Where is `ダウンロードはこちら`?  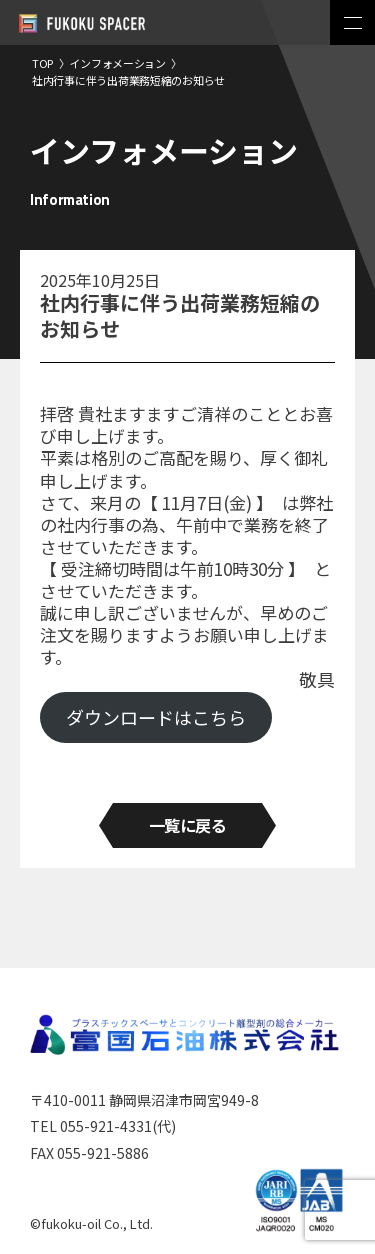
ダウンロードはこちら is located at coordinates (156, 717).